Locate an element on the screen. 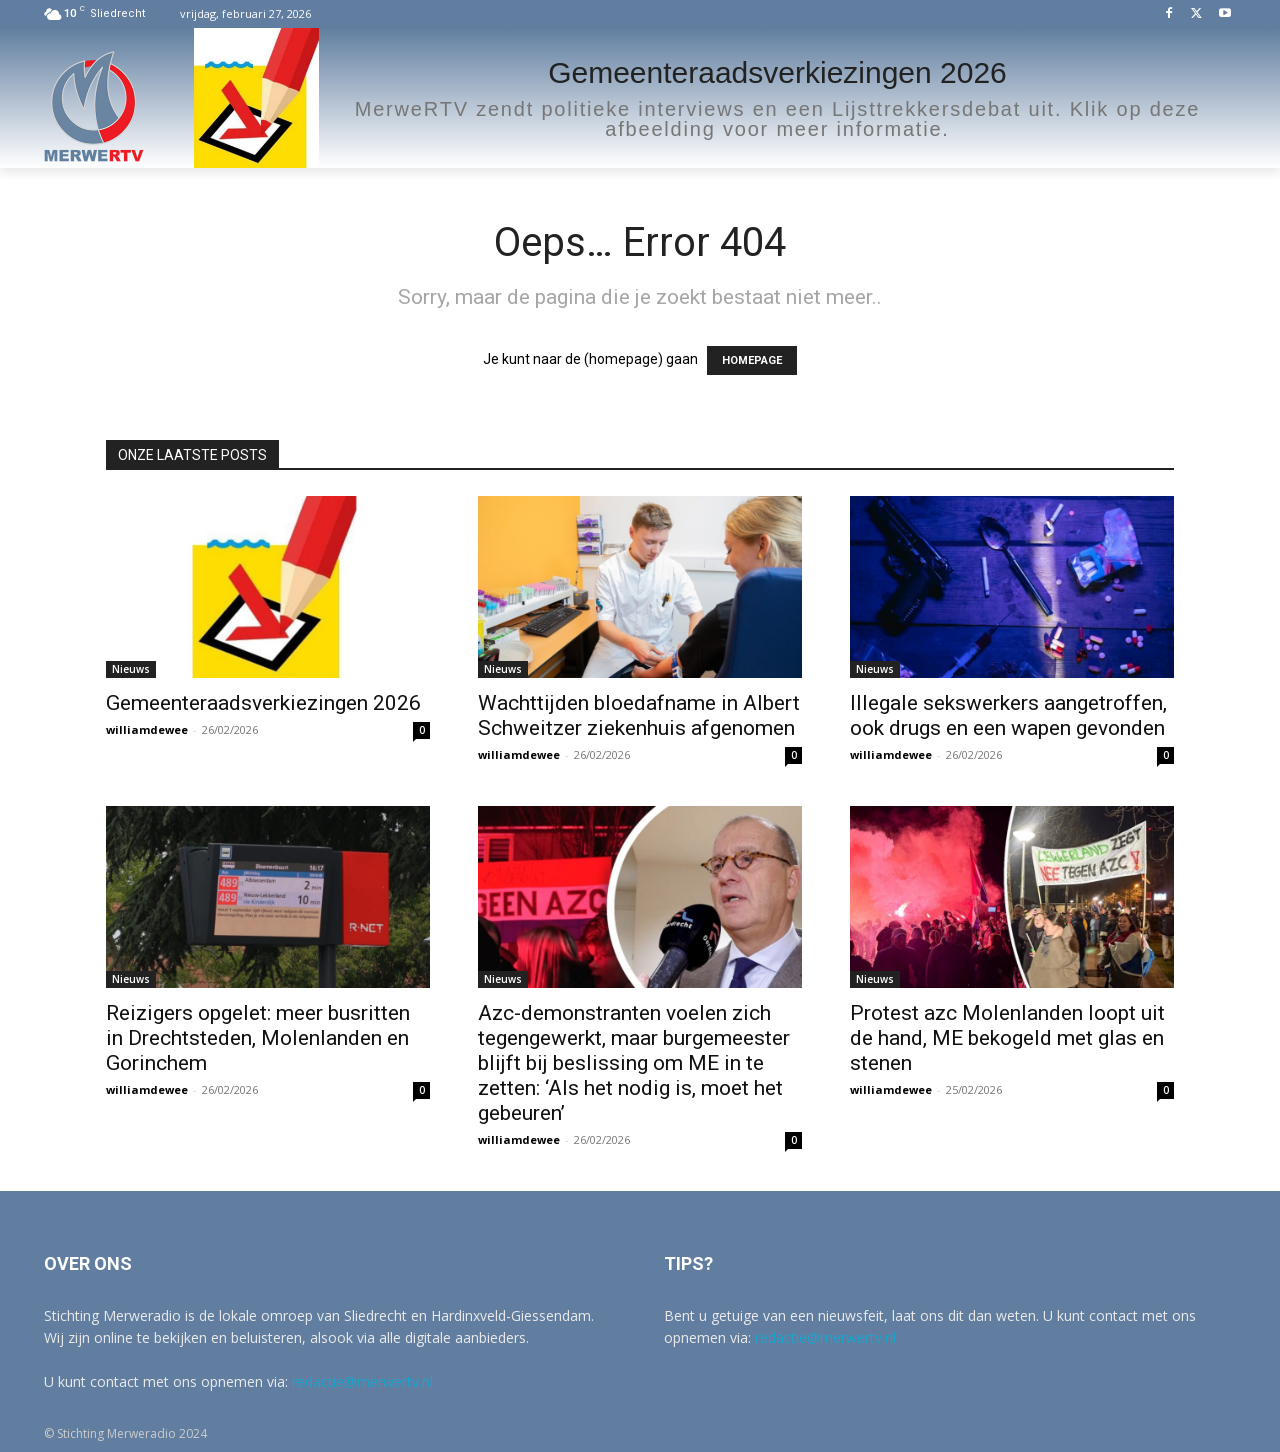 This screenshot has height=1452, width=1280. Nieuws is located at coordinates (131, 669).